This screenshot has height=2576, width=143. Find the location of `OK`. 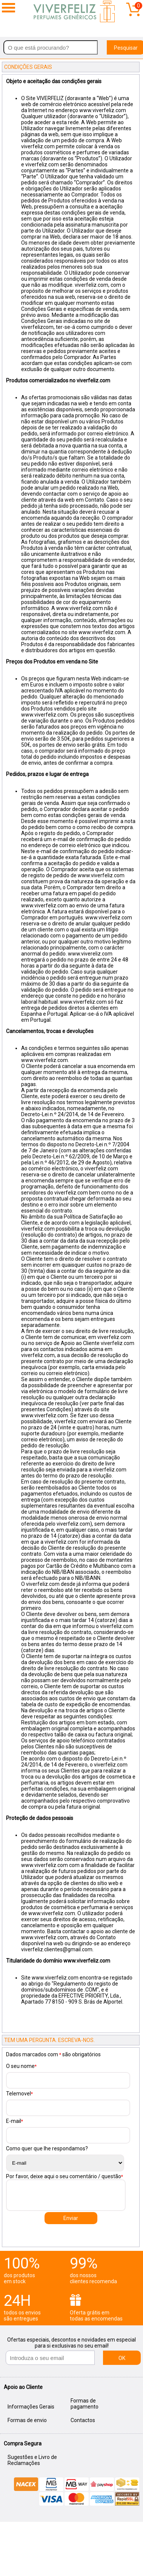

OK is located at coordinates (121, 2358).